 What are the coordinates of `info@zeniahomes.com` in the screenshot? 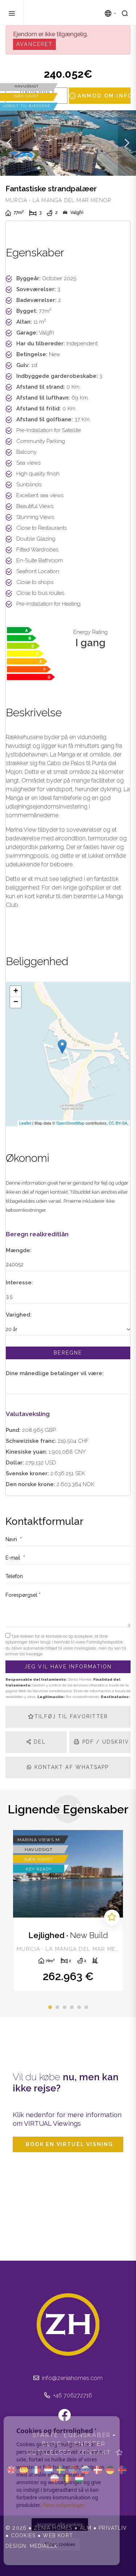 It's located at (68, 2378).